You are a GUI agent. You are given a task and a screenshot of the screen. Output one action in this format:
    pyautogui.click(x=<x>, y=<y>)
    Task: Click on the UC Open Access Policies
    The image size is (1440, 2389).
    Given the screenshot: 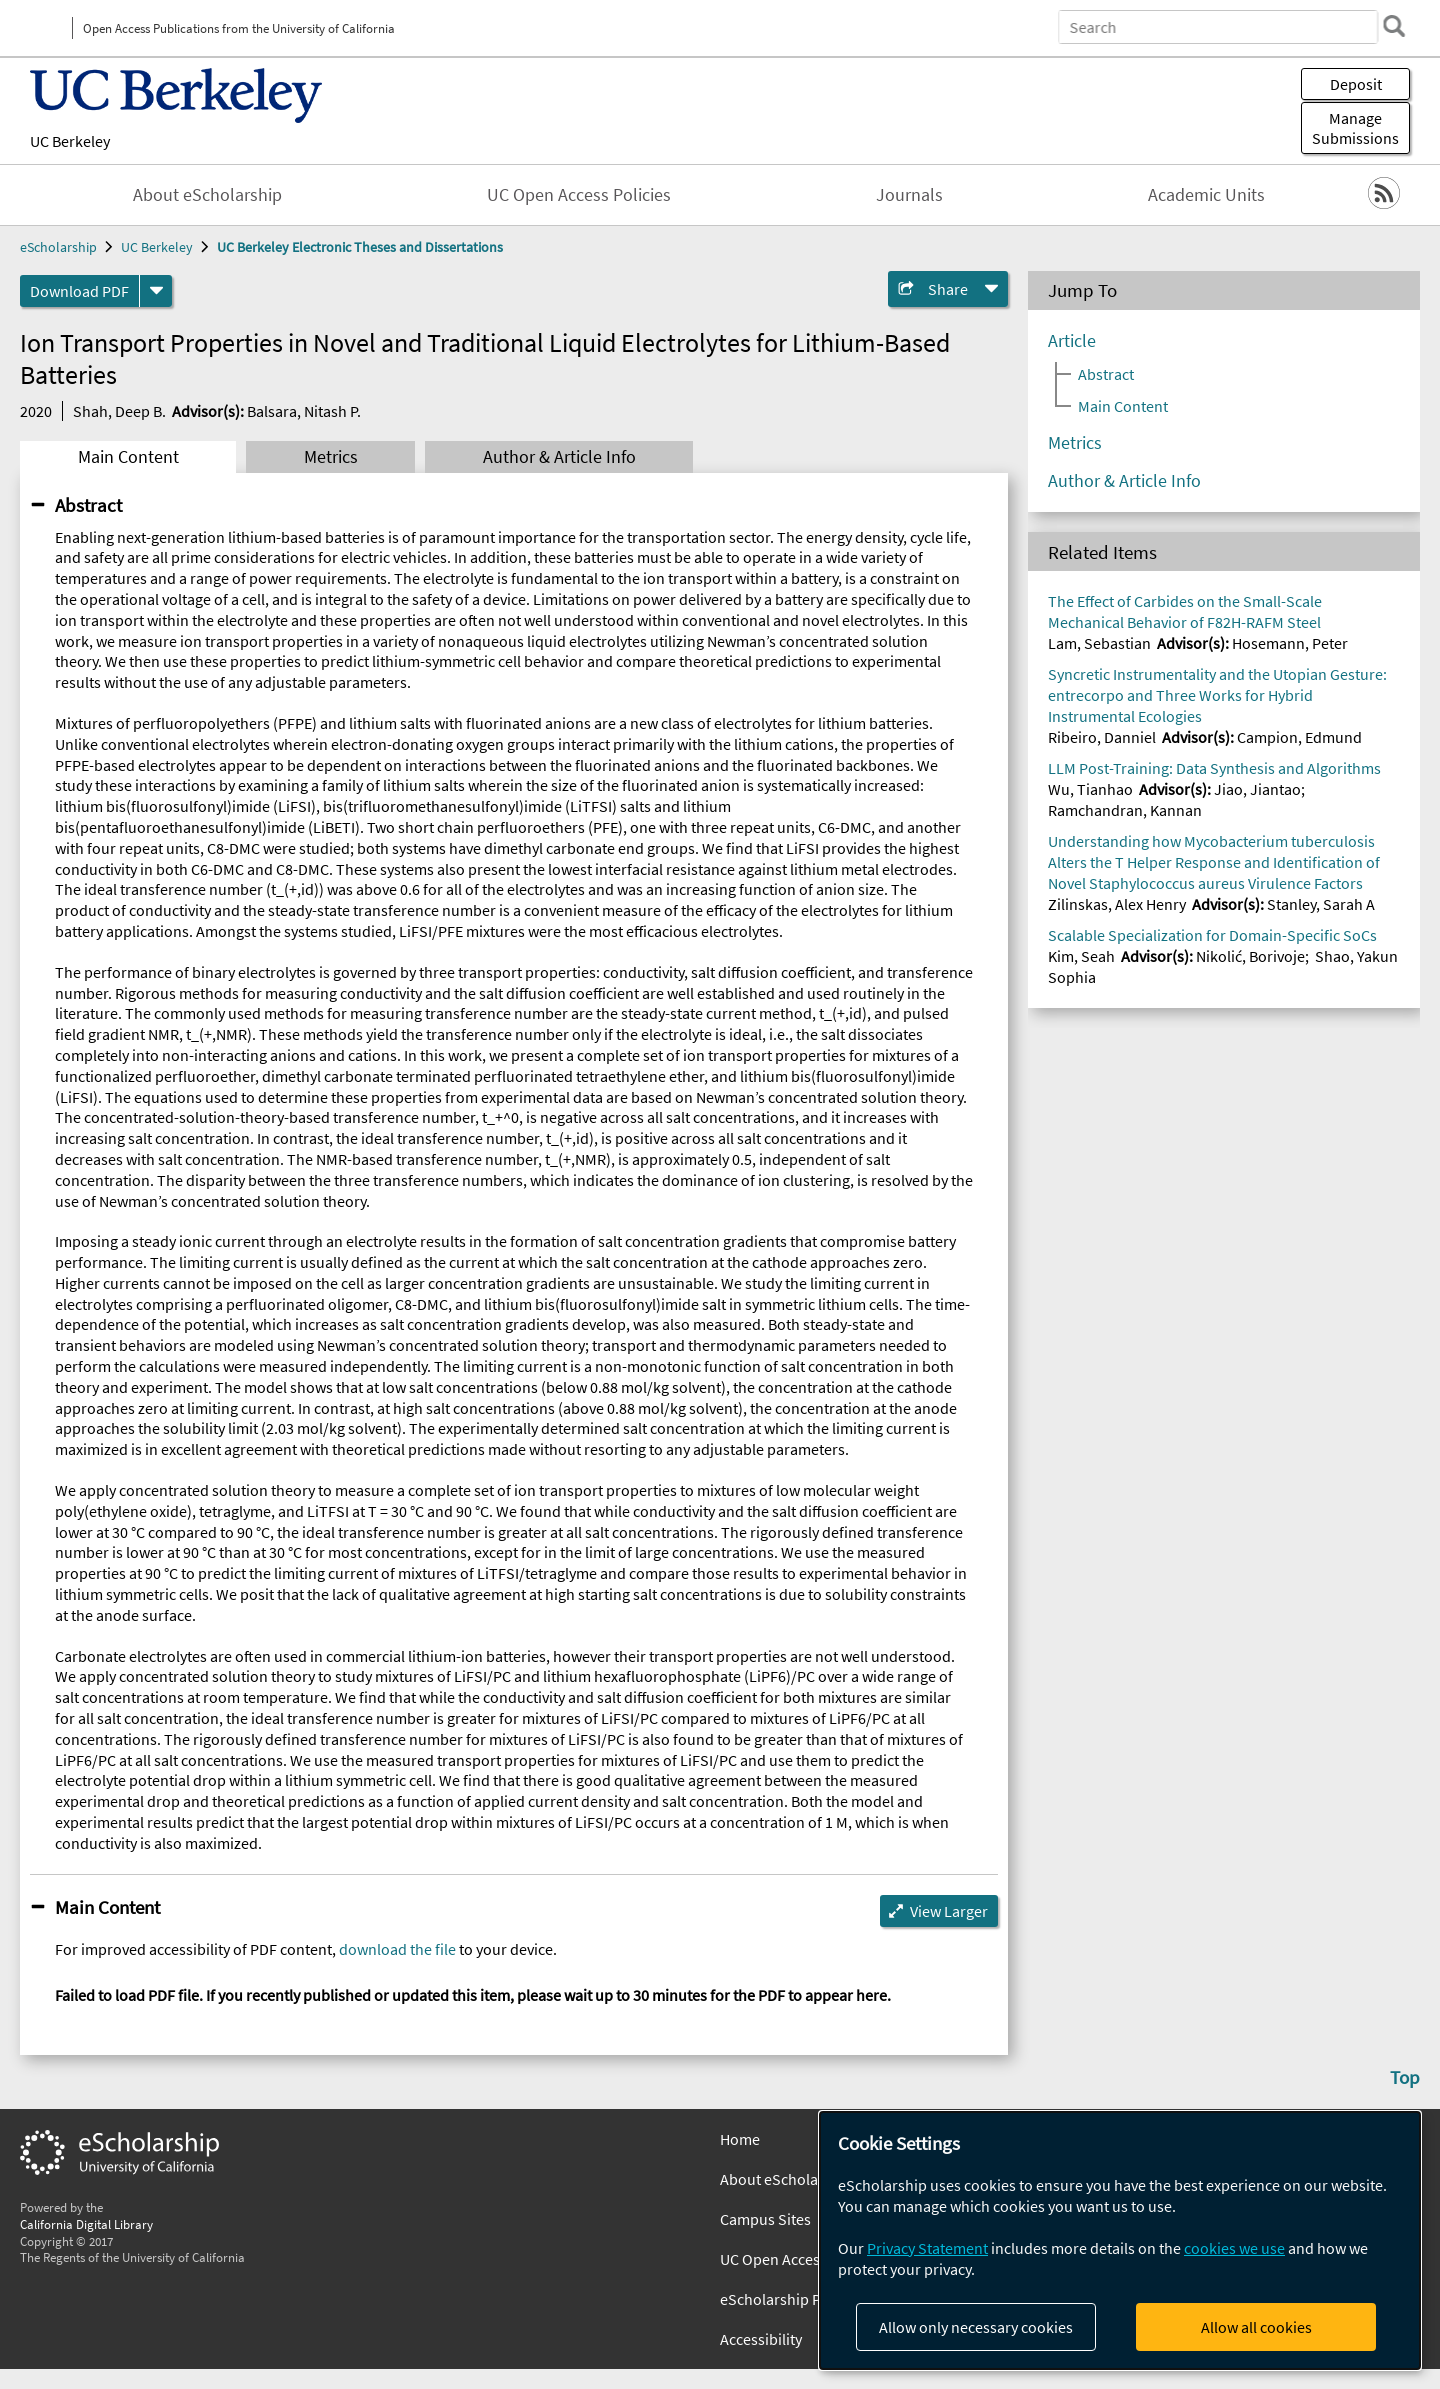 What is the action you would take?
    pyautogui.click(x=579, y=195)
    